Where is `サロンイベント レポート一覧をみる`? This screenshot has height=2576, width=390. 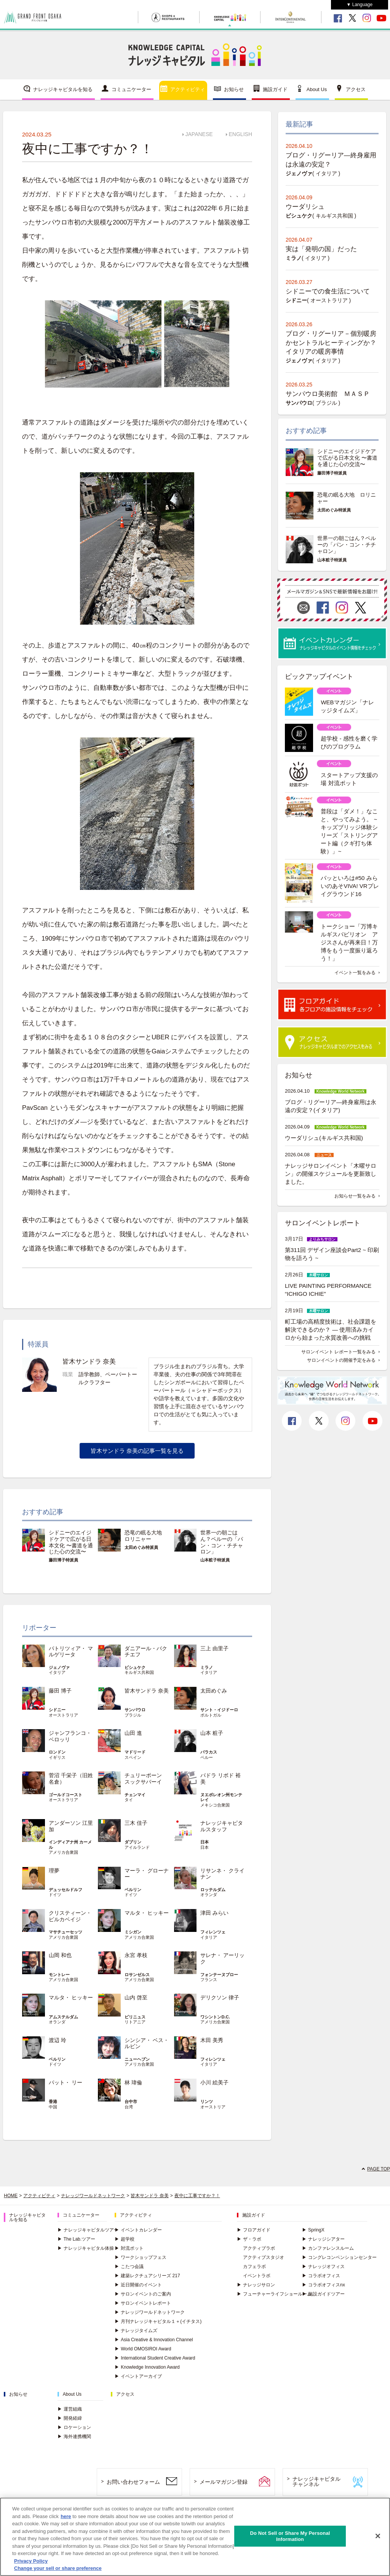
サロンイベント レポート一覧をみる is located at coordinates (338, 1352).